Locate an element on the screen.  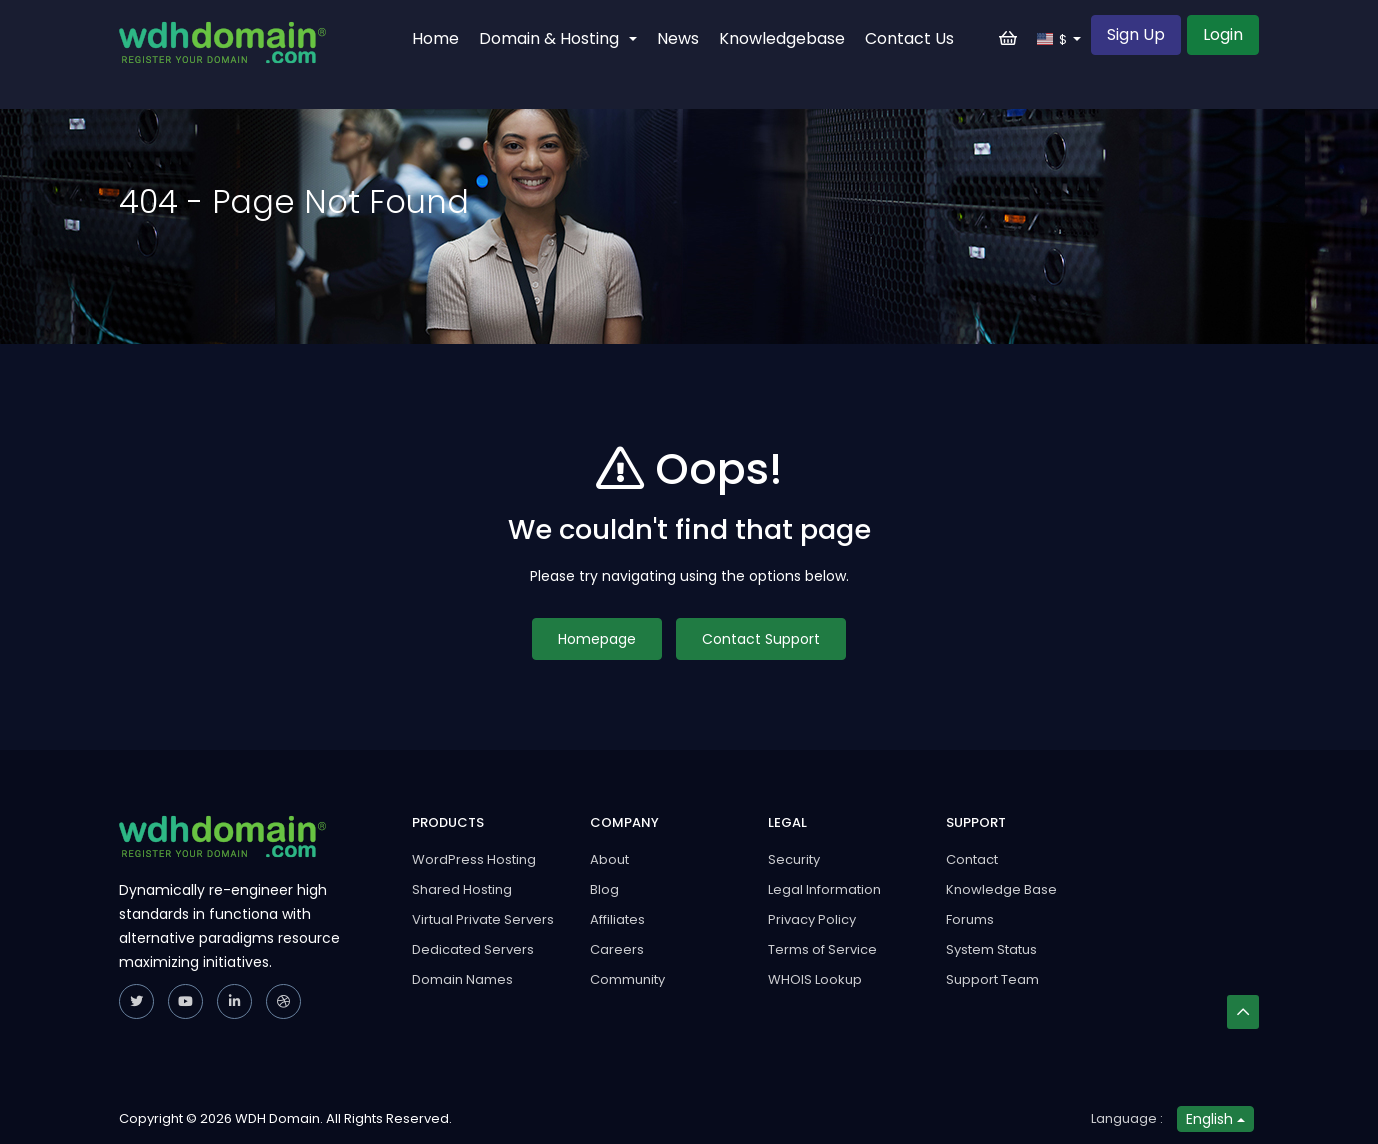
Affiliates is located at coordinates (617, 919).